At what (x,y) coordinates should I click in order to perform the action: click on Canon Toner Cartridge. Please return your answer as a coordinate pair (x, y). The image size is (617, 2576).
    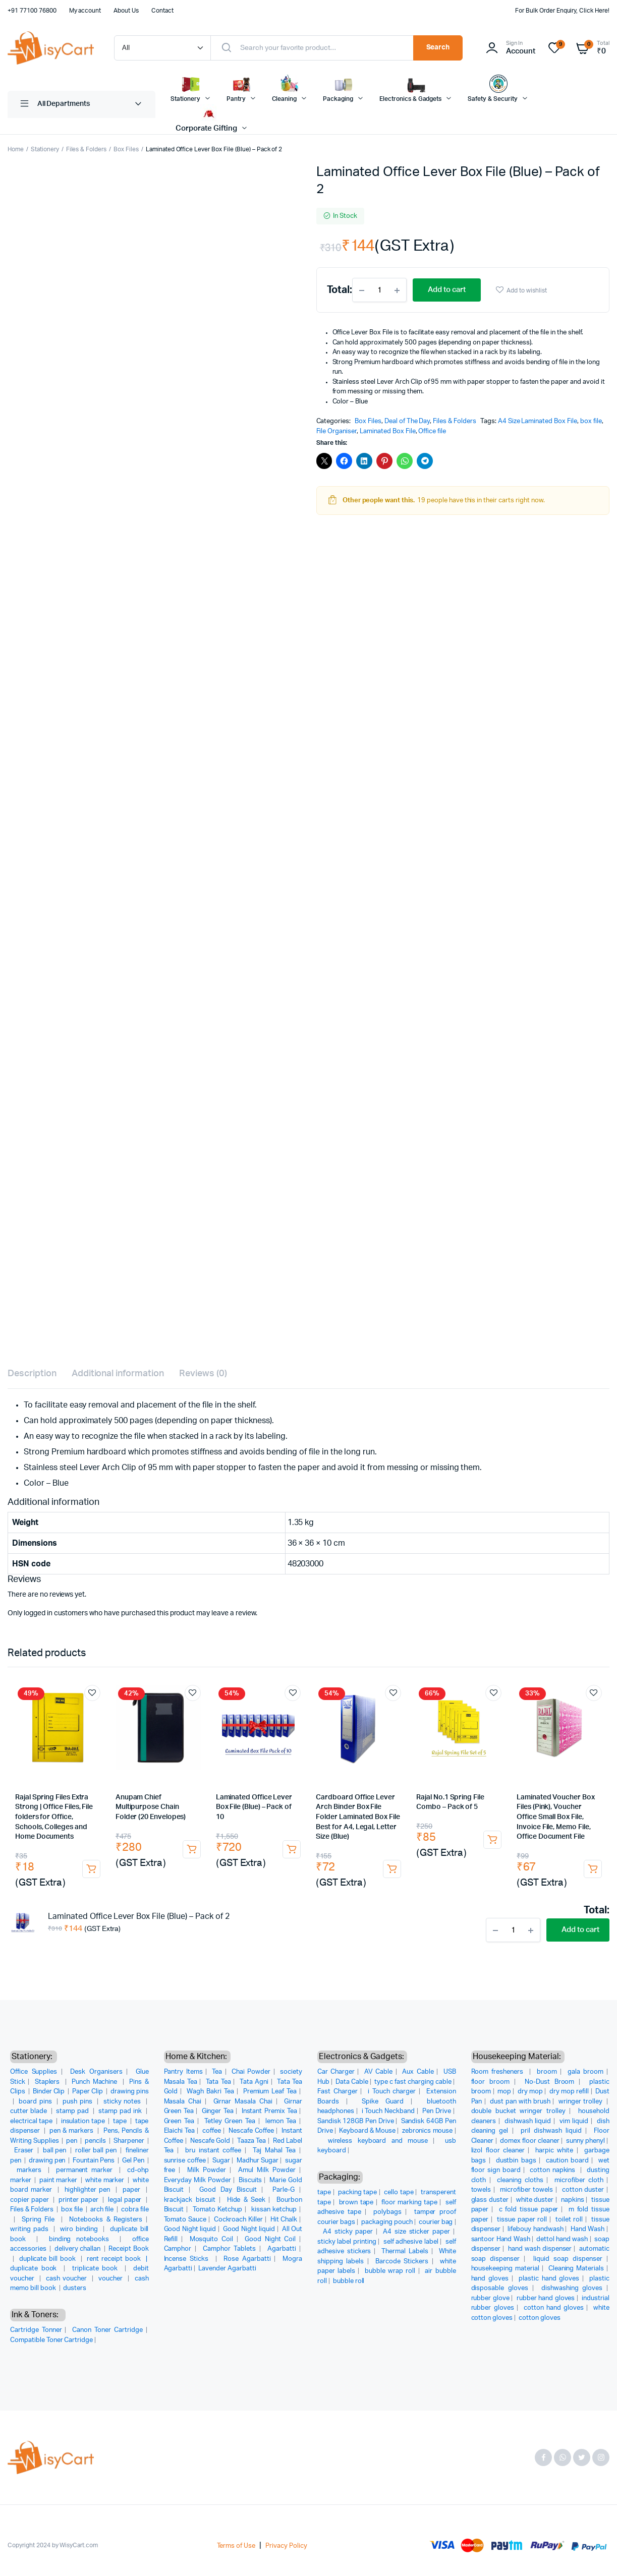
    Looking at the image, I should click on (107, 2330).